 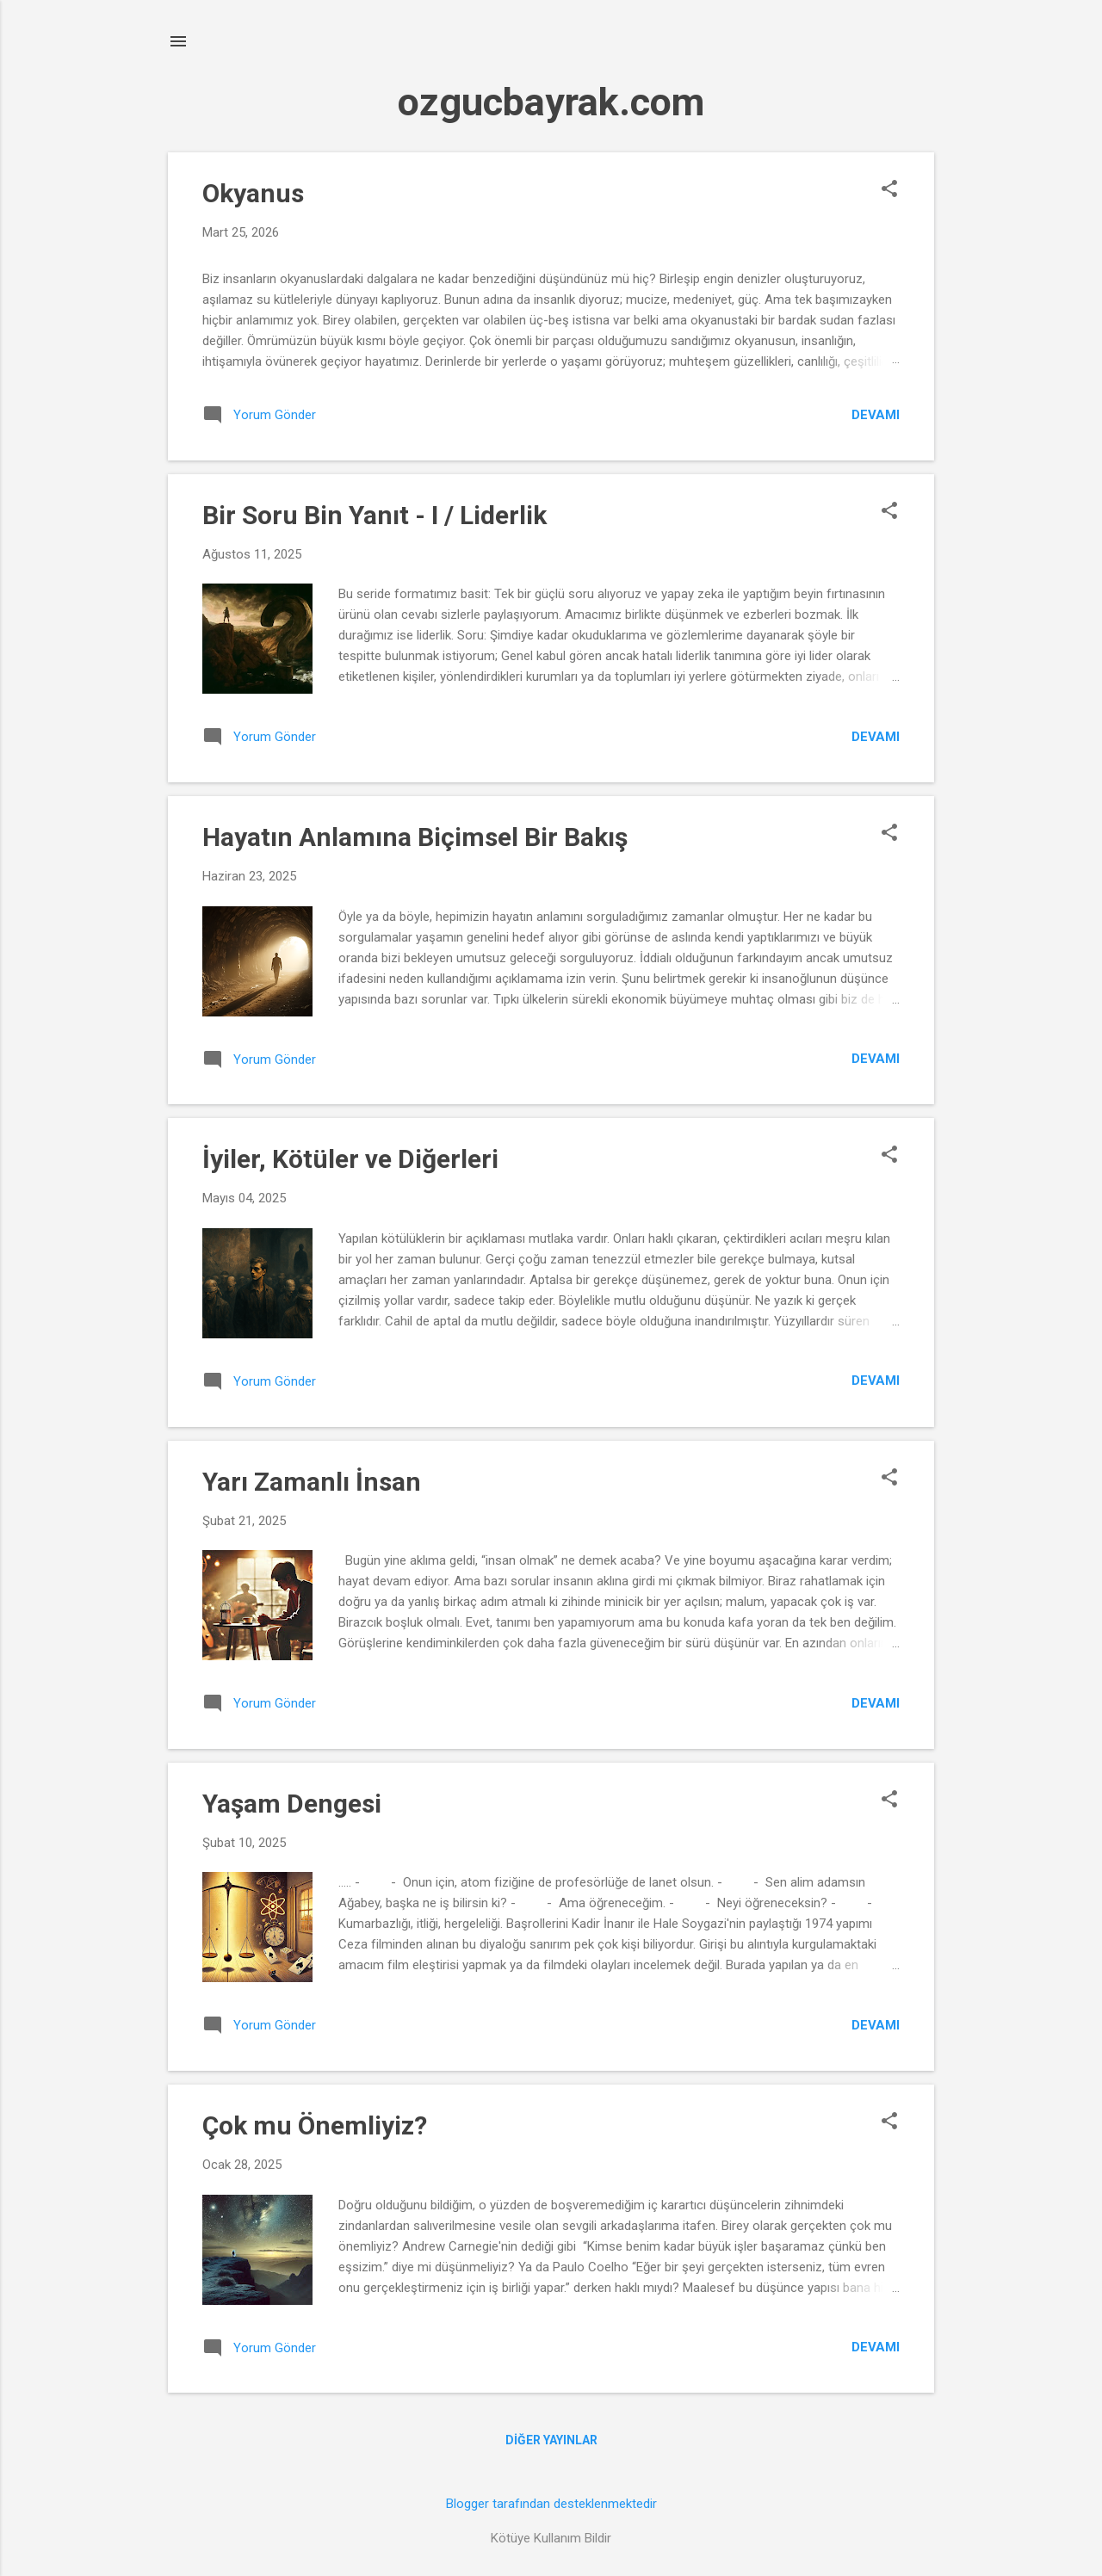 I want to click on Blogger tarafından desteklenmektedir, so click(x=551, y=2503).